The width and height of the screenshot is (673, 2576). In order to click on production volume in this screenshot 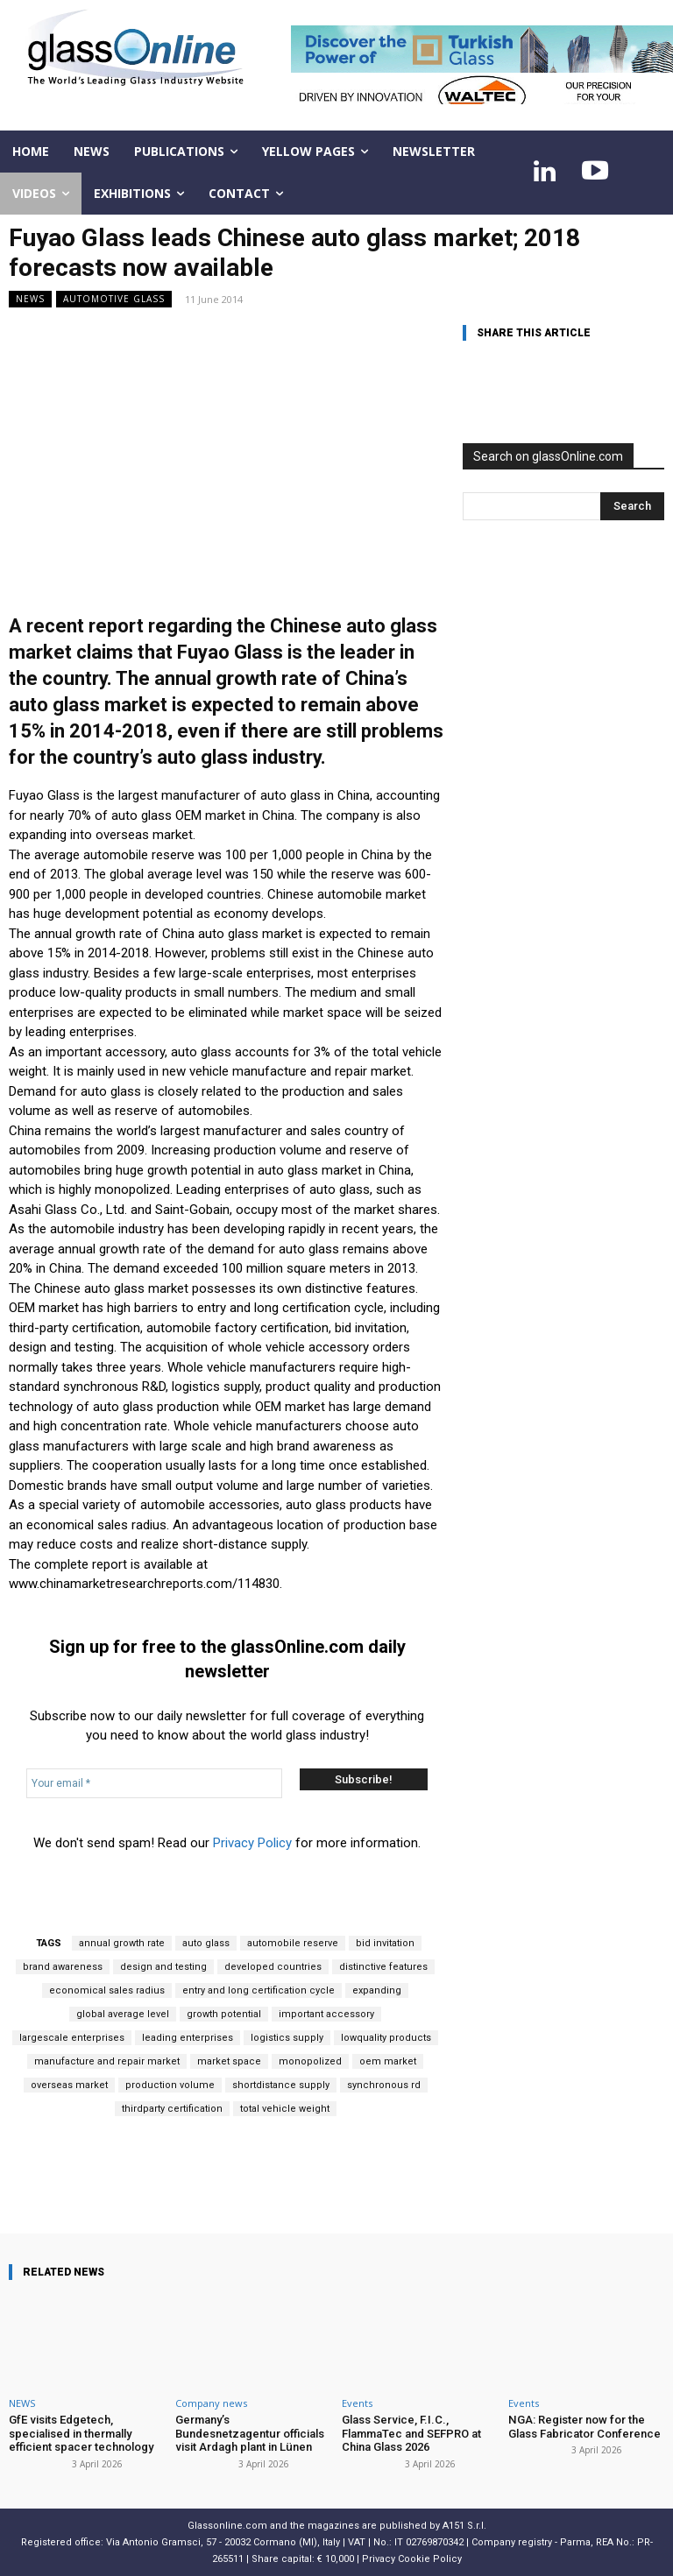, I will do `click(170, 2085)`.